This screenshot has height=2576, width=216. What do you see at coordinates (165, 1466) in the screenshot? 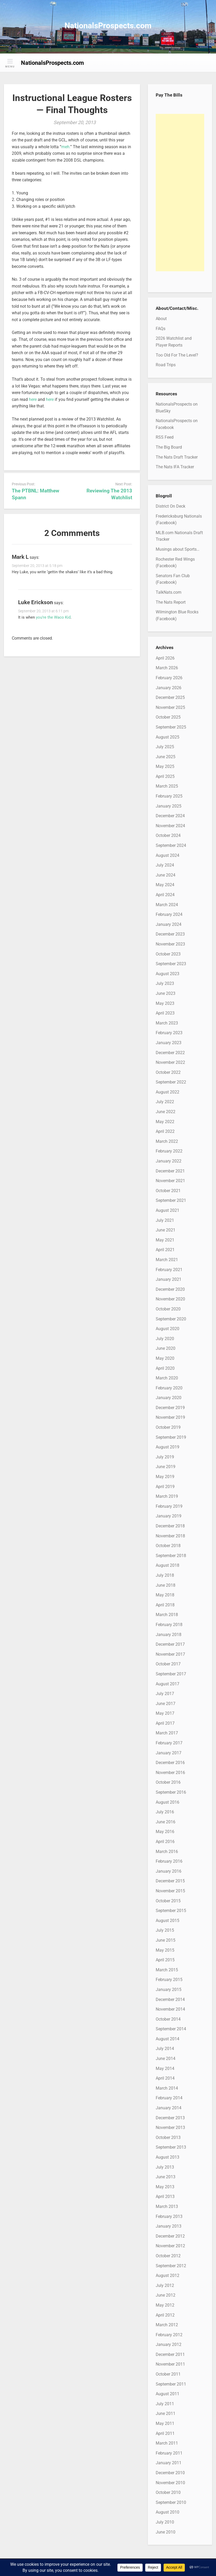
I see `June 2019` at bounding box center [165, 1466].